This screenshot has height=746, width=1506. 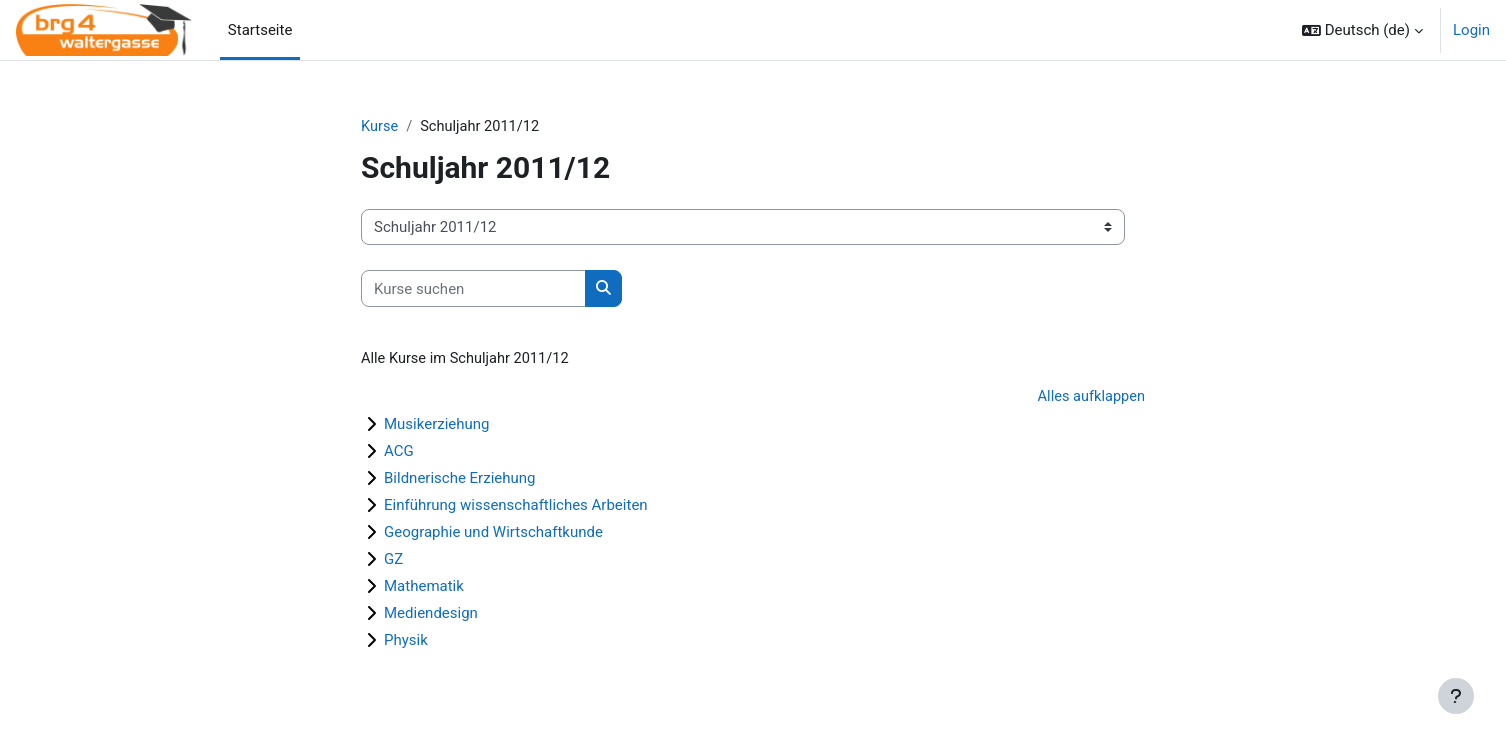 What do you see at coordinates (380, 127) in the screenshot?
I see `Kurse` at bounding box center [380, 127].